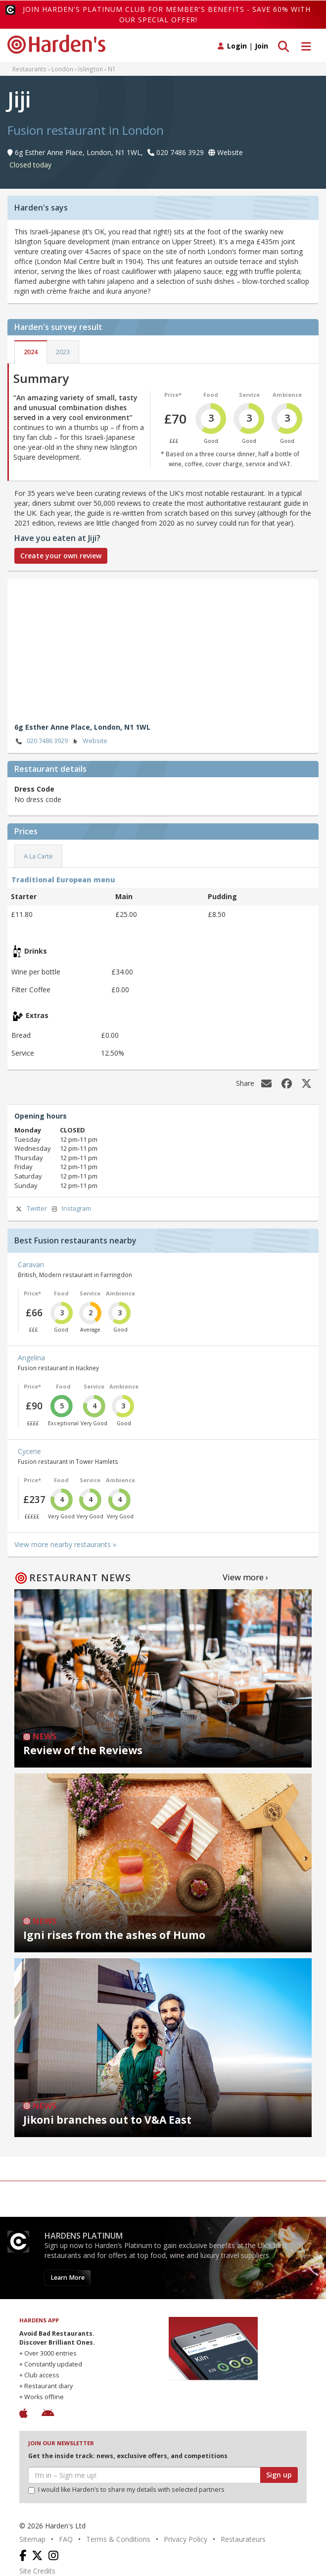 The image size is (326, 2576). What do you see at coordinates (38, 856) in the screenshot?
I see `A La Carte` at bounding box center [38, 856].